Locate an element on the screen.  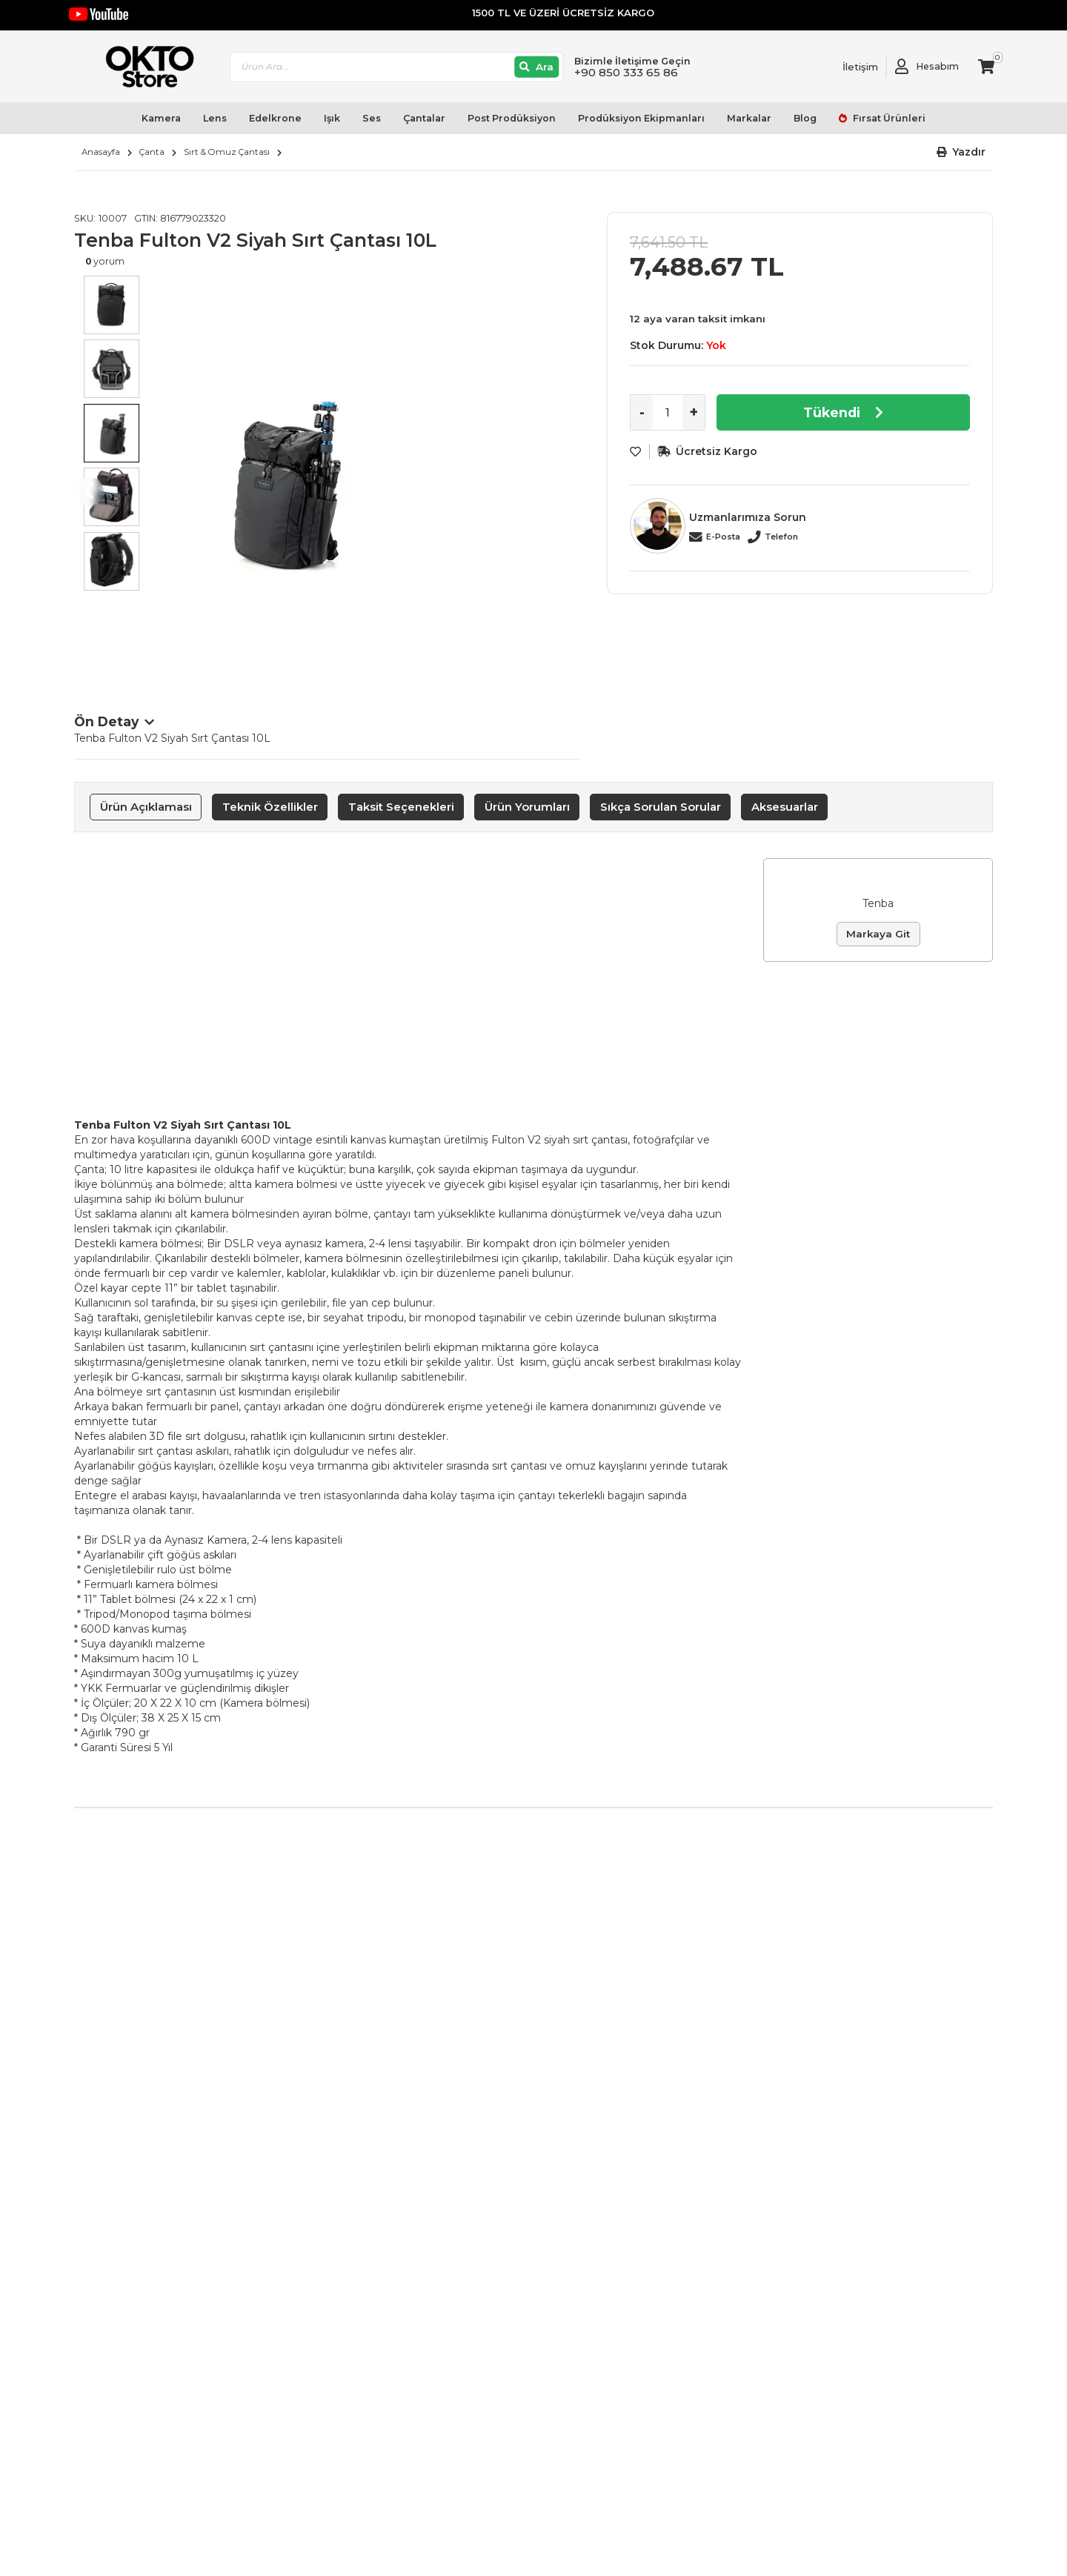
Sıkça Sorulan Sorular is located at coordinates (660, 807).